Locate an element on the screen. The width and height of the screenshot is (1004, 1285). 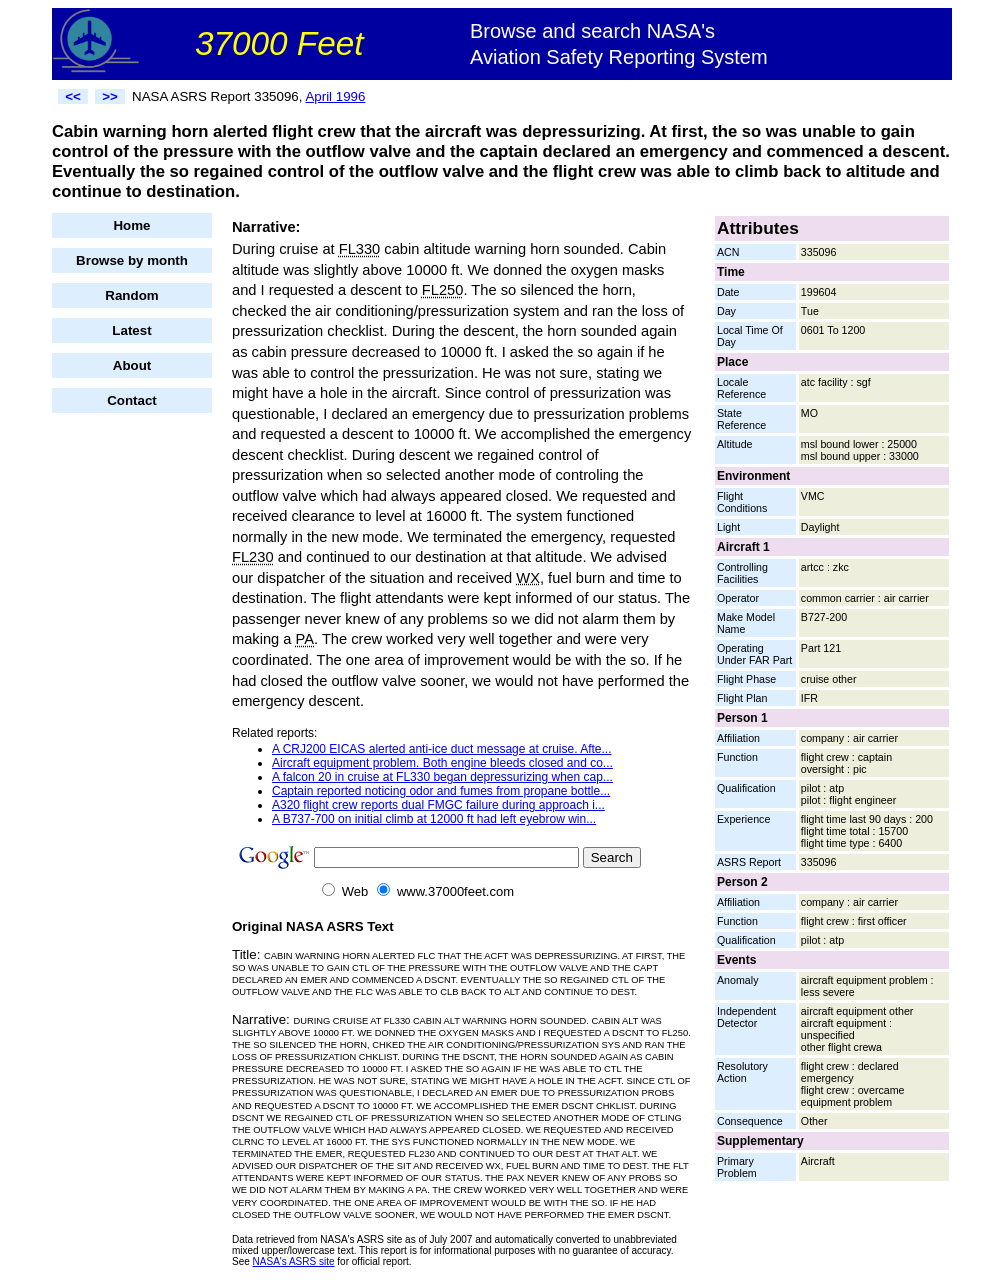
Home is located at coordinates (131, 225).